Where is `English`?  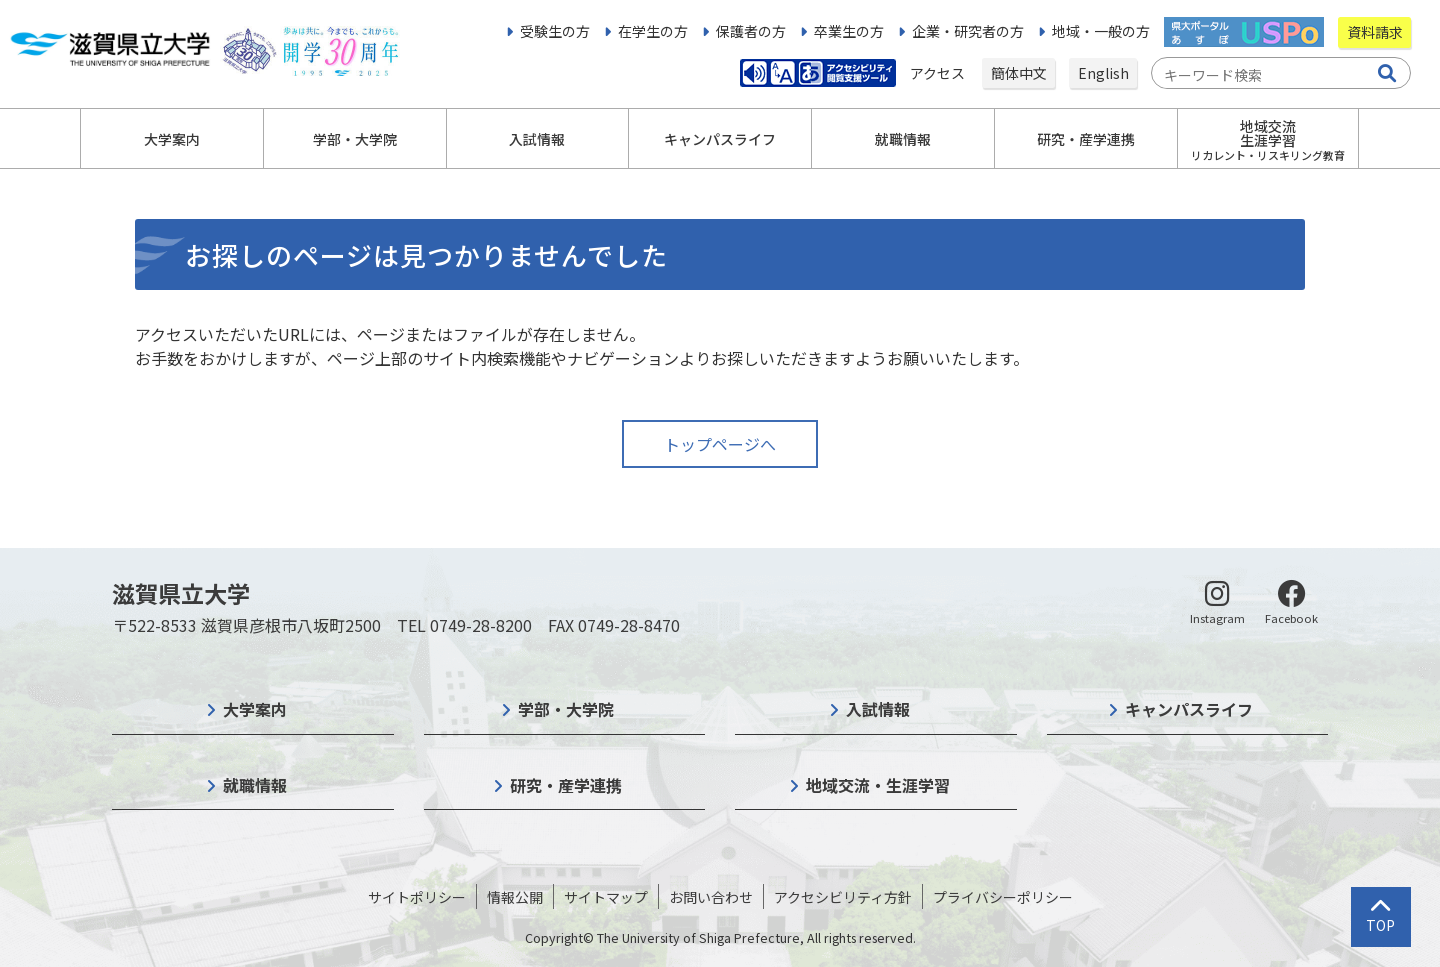 English is located at coordinates (1103, 73).